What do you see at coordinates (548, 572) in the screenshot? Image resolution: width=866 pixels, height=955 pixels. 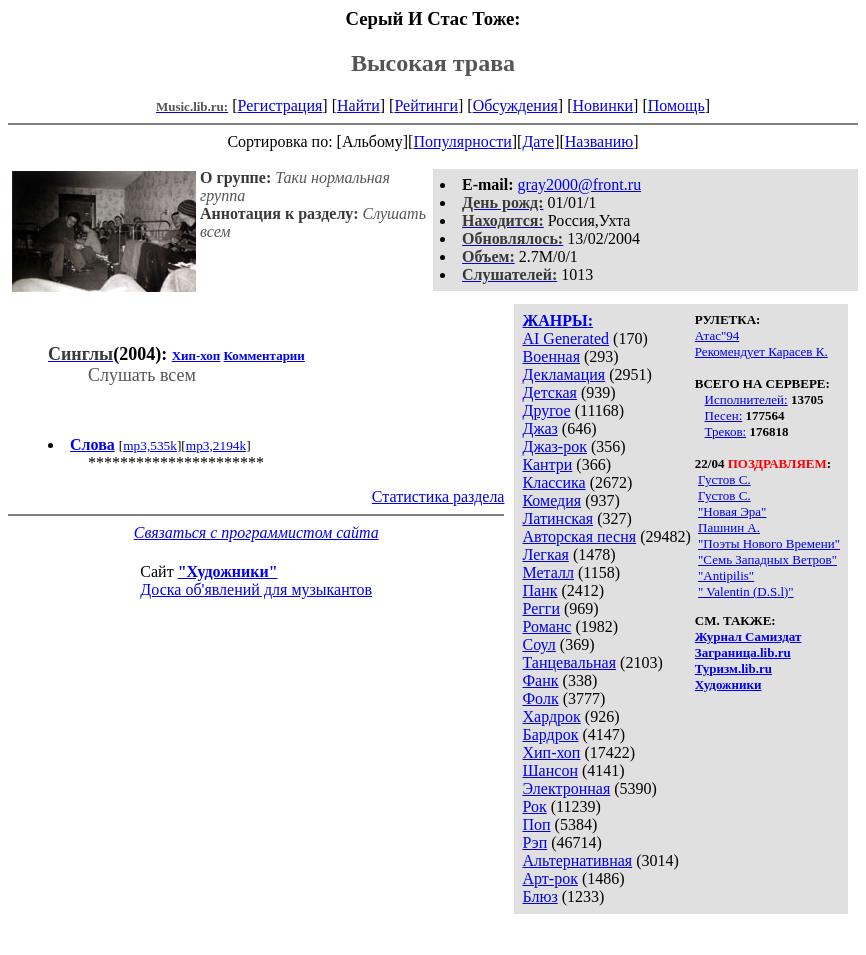 I see `Металл` at bounding box center [548, 572].